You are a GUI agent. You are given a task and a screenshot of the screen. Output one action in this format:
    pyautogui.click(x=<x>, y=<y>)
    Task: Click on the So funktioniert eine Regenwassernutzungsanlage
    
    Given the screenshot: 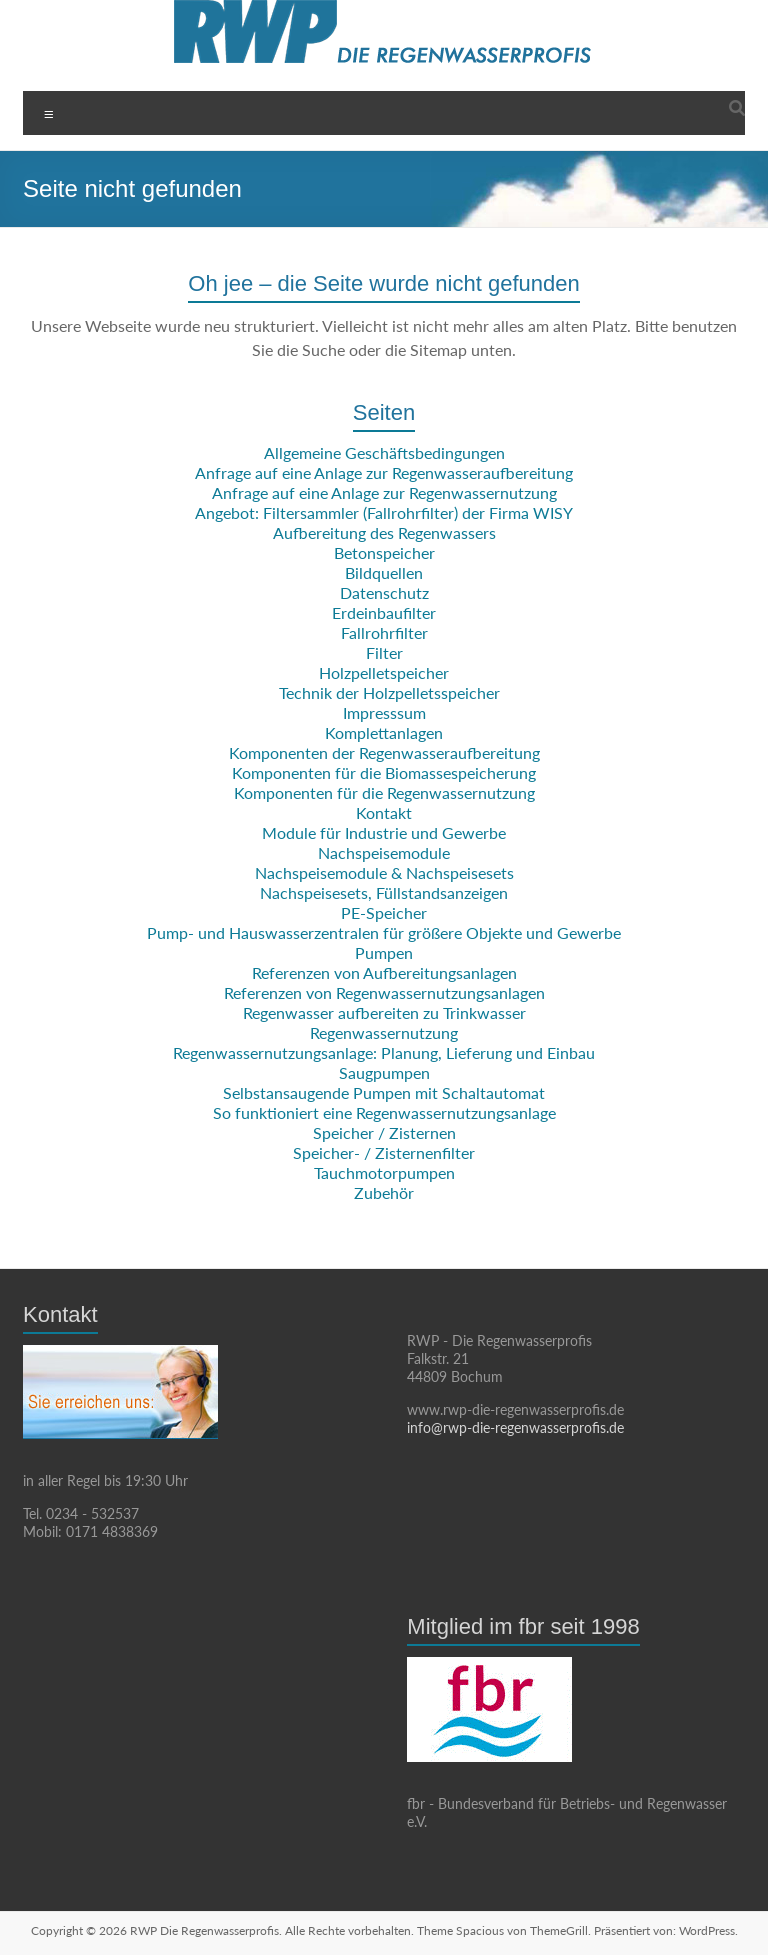 What is the action you would take?
    pyautogui.click(x=384, y=1112)
    